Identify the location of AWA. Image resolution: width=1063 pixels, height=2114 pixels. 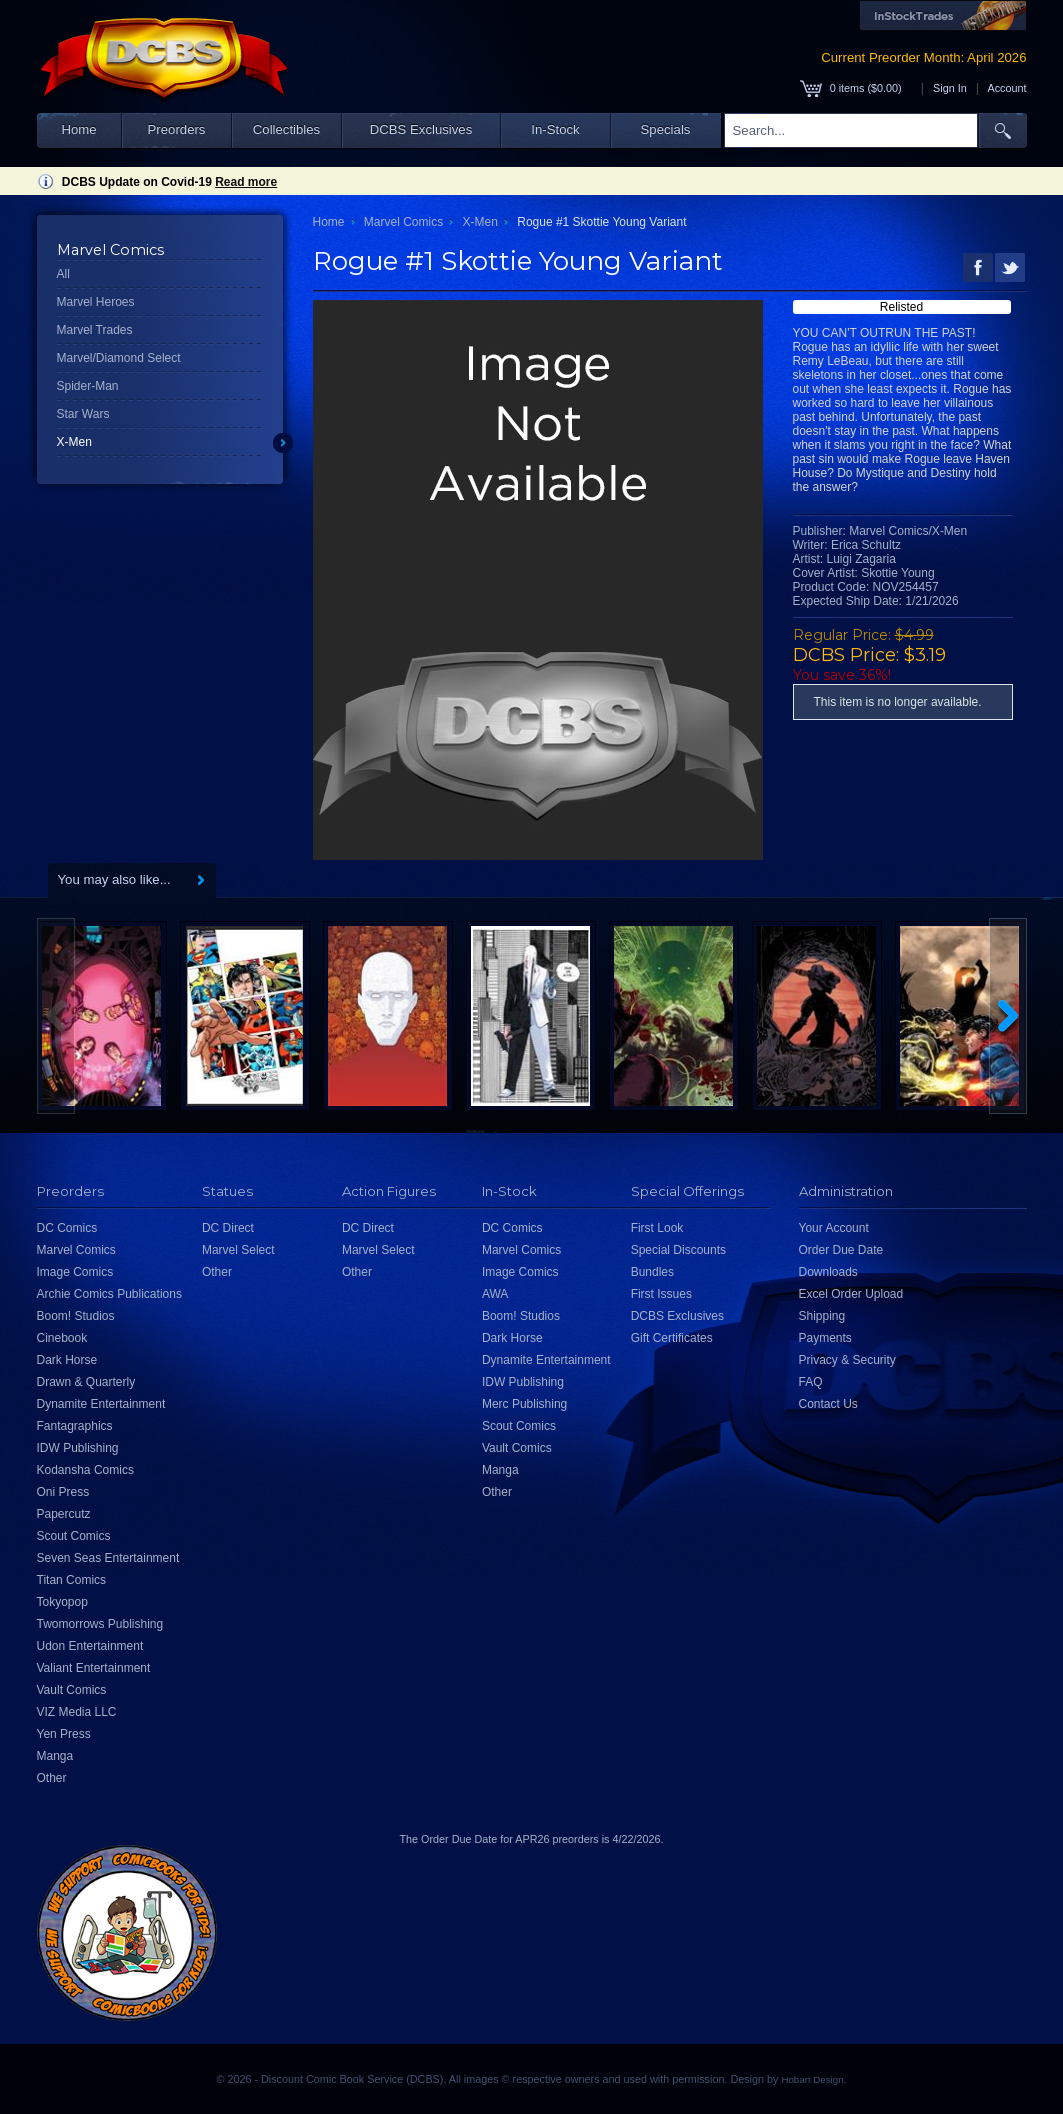
(495, 1294).